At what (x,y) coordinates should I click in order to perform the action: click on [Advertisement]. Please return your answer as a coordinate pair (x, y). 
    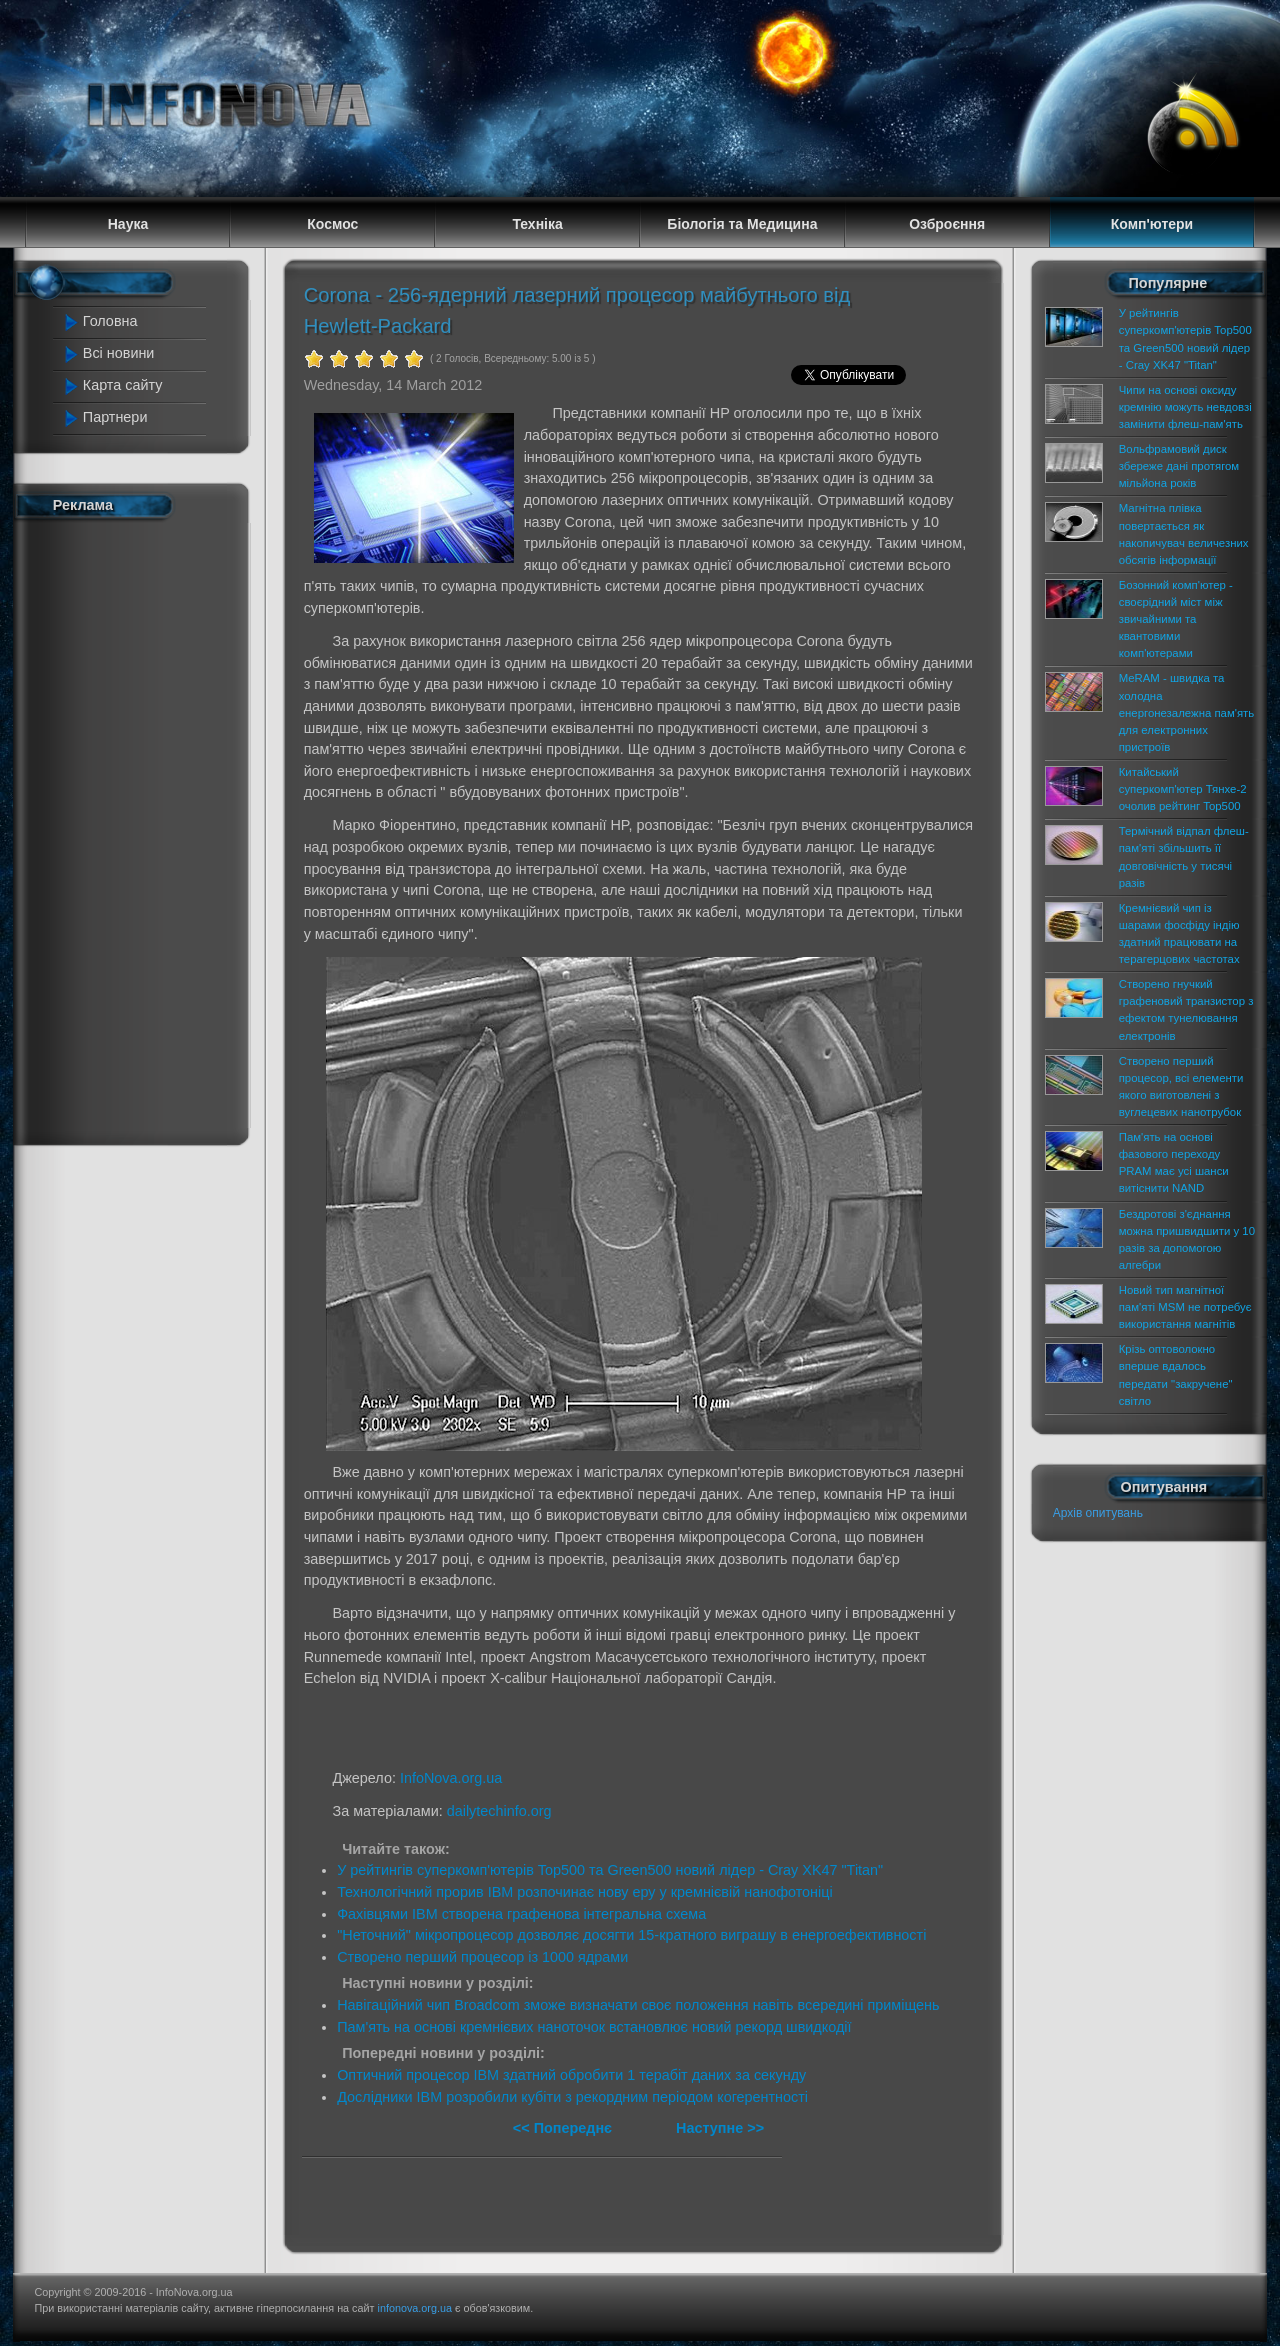
    Looking at the image, I should click on (142, 828).